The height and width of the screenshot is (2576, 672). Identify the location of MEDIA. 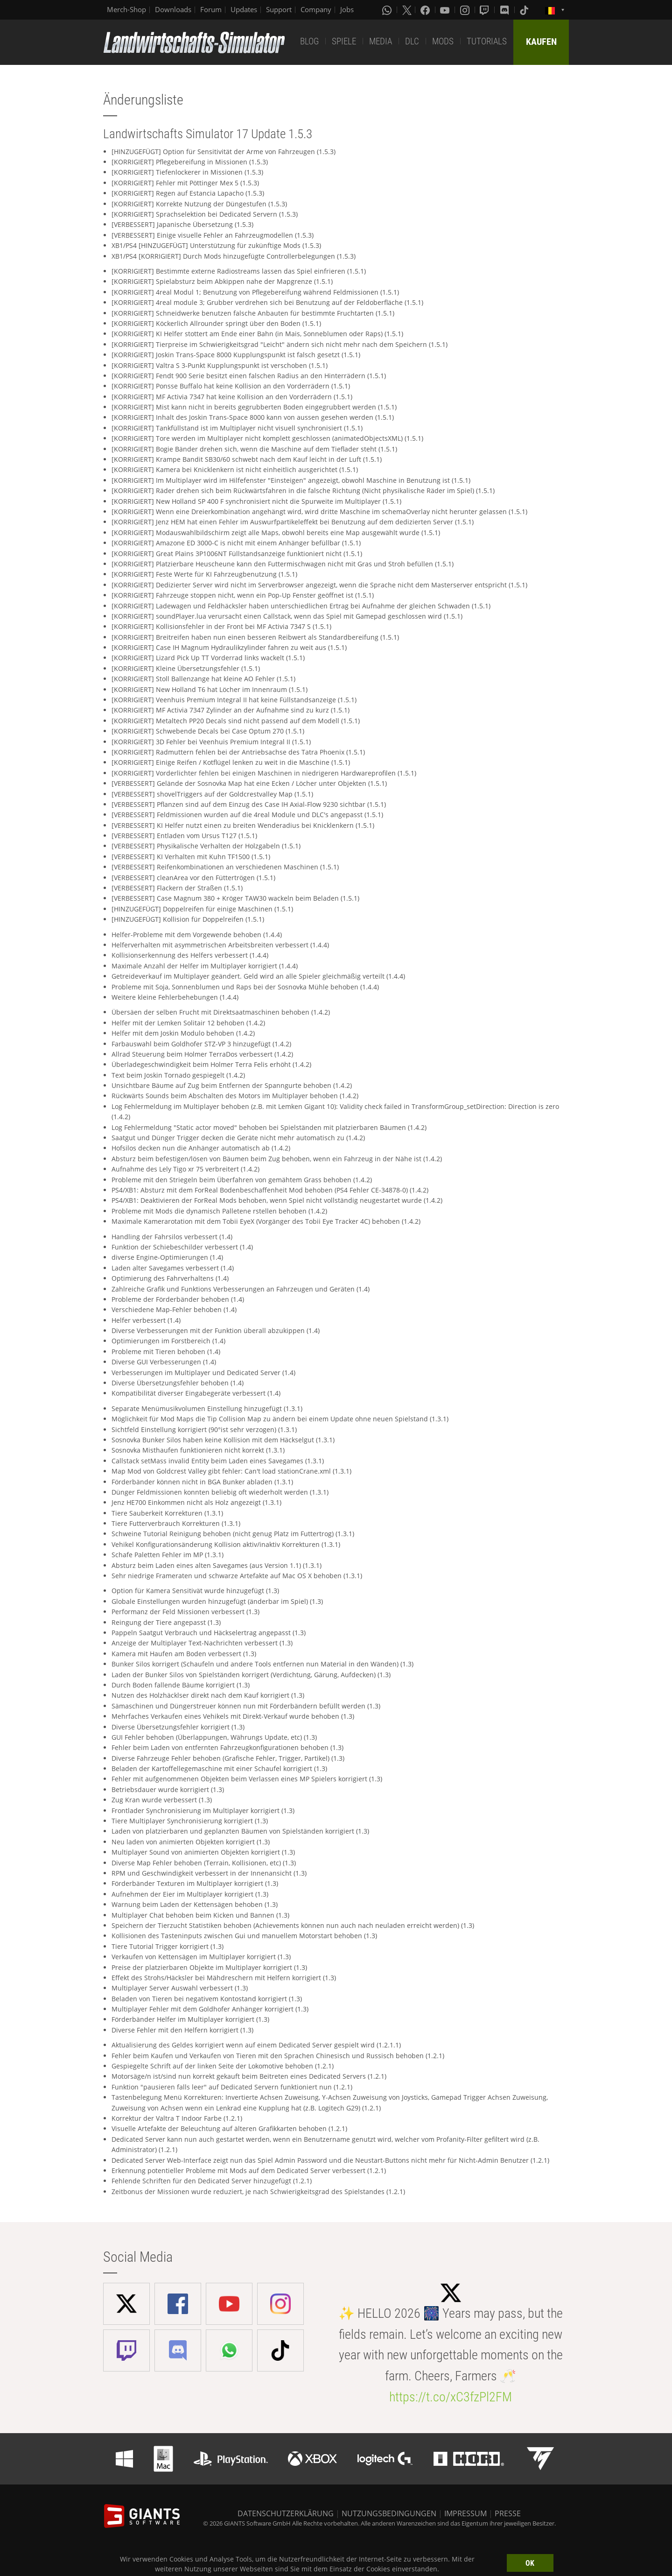
(380, 41).